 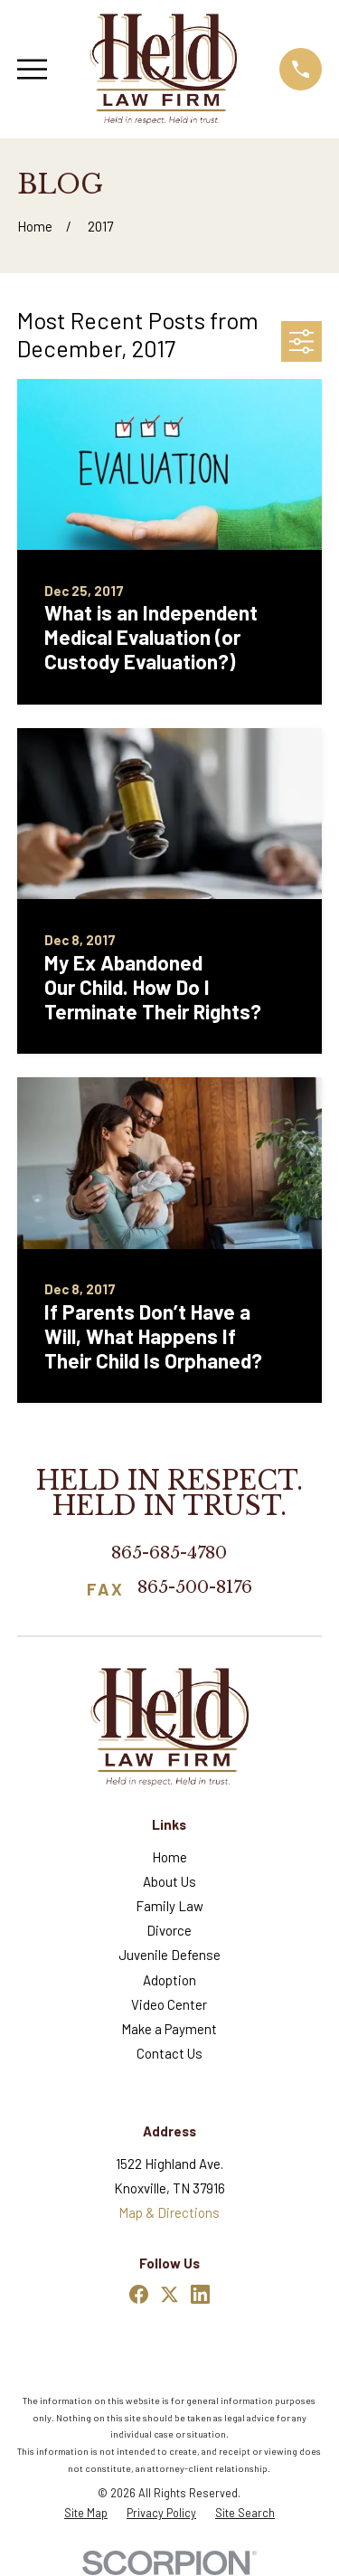 What do you see at coordinates (86, 2513) in the screenshot?
I see `[menuitem]` at bounding box center [86, 2513].